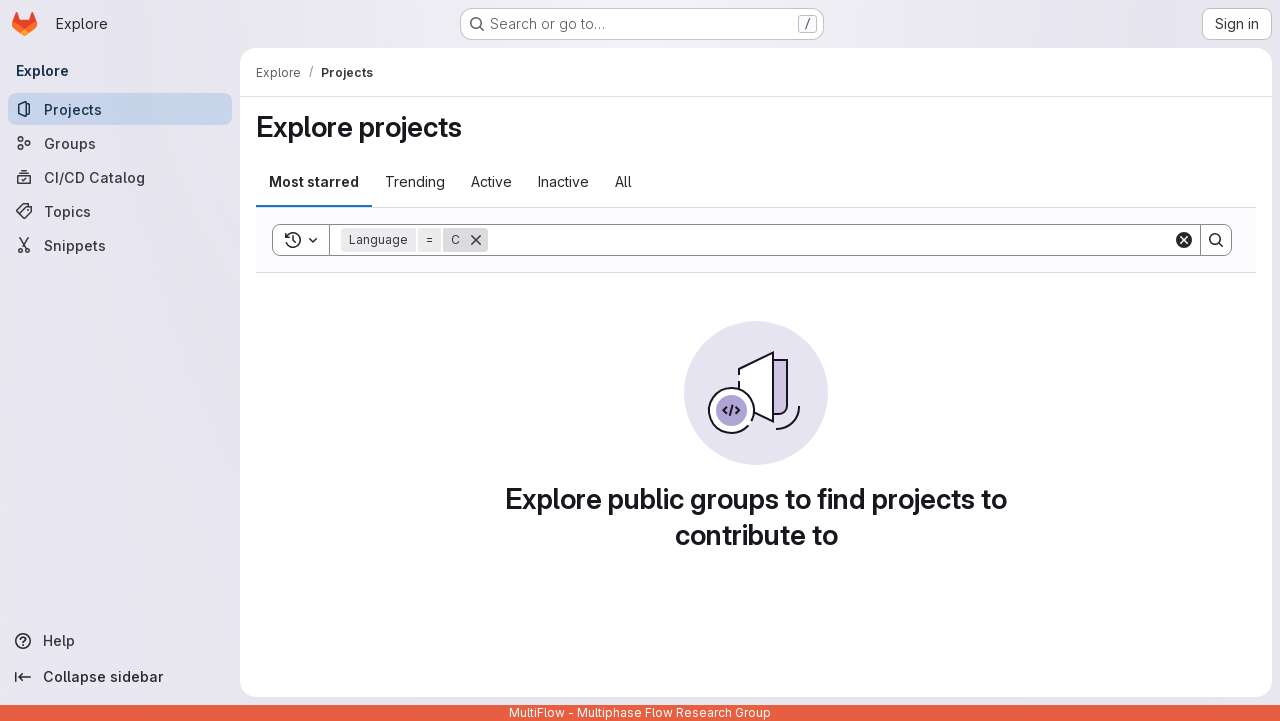  I want to click on [Clear], so click(1184, 240).